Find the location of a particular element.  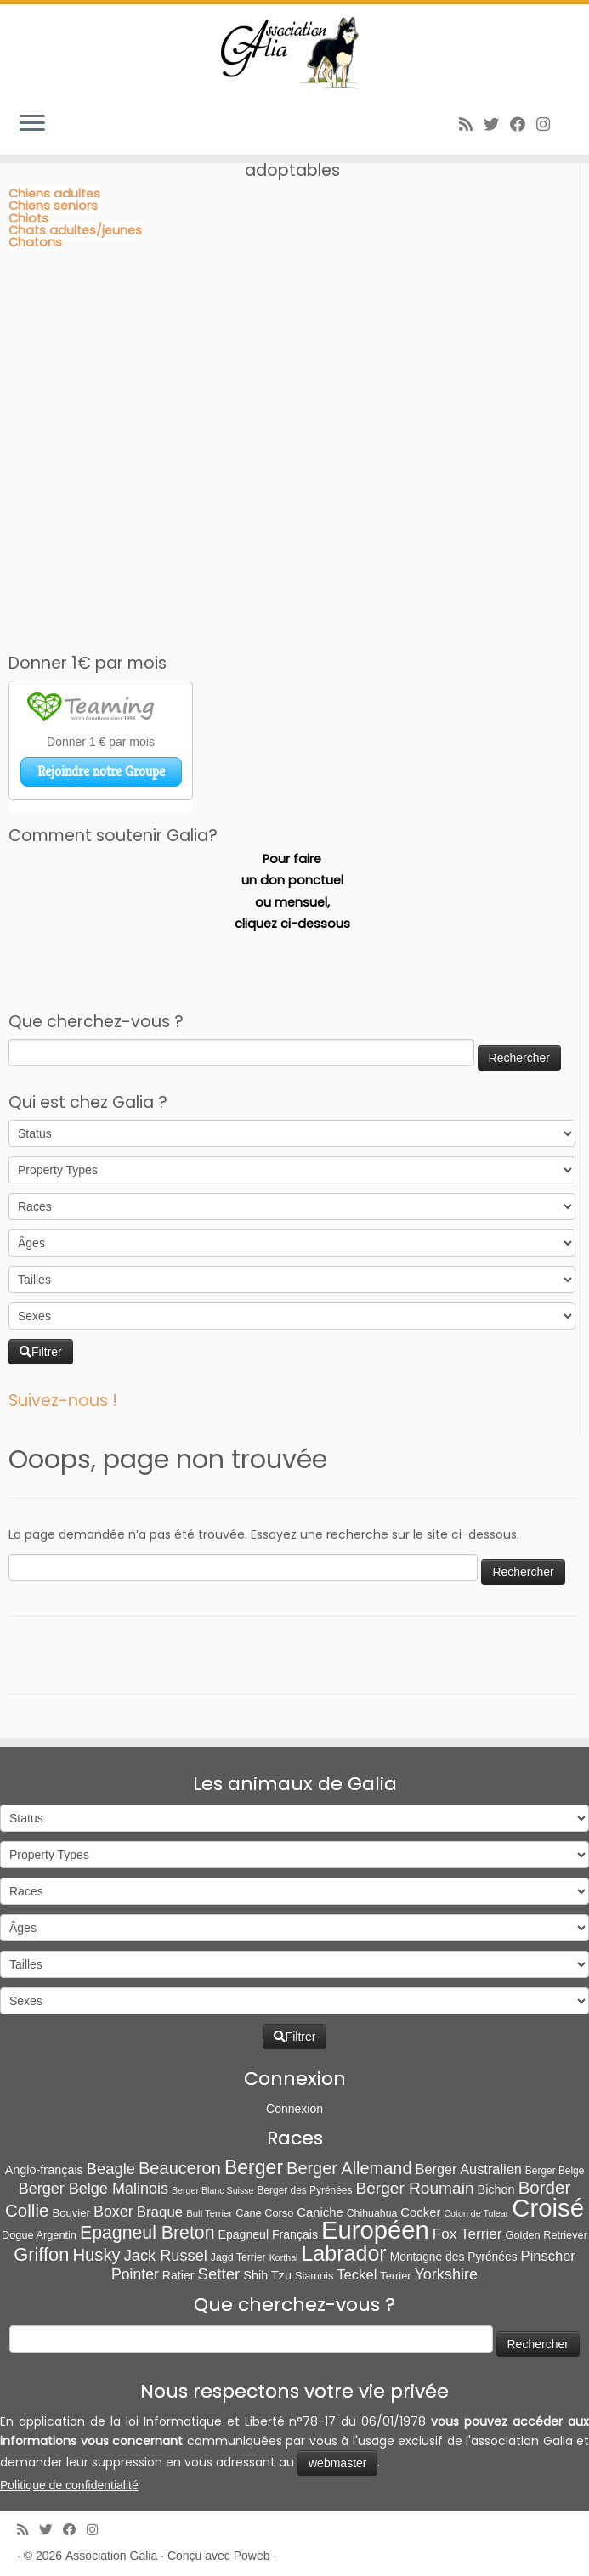

[Ouvrir le menu] is located at coordinates (32, 124).